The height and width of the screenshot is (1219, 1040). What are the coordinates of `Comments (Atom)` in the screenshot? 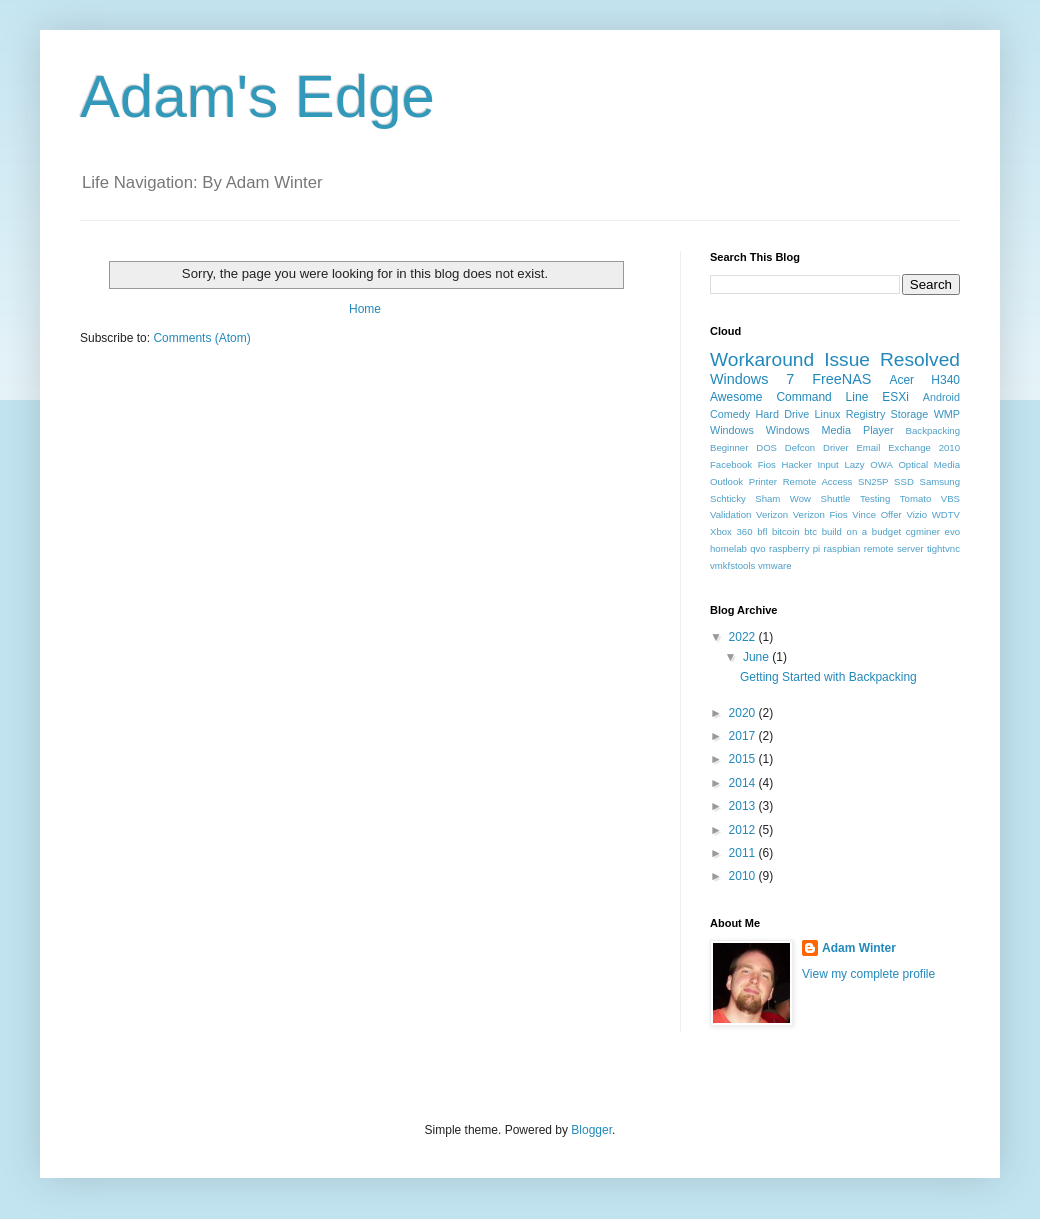 It's located at (201, 338).